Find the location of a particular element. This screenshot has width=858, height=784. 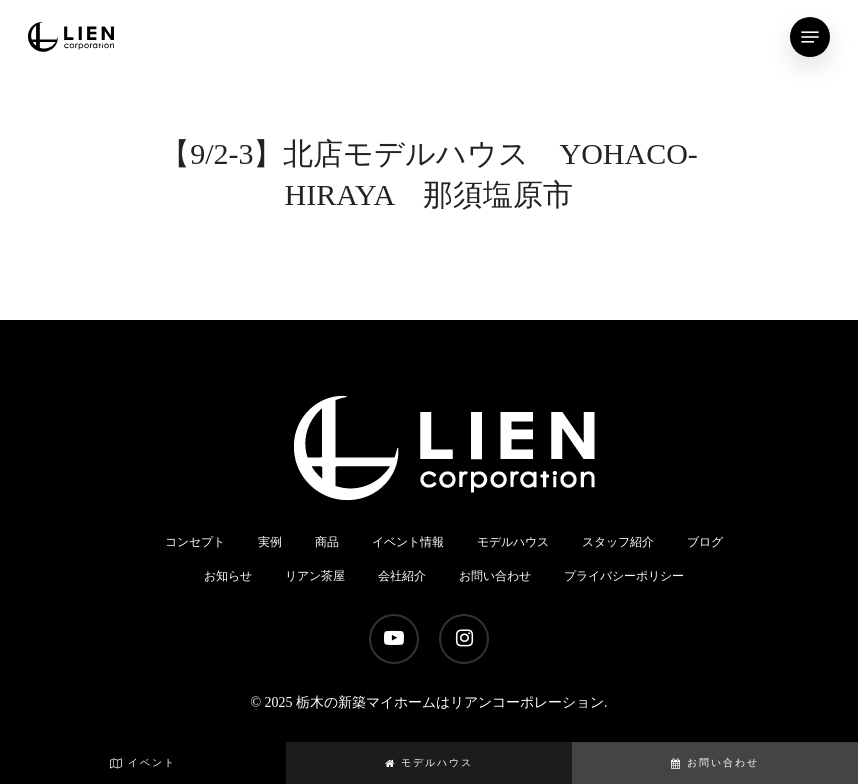

プライバシーポリシー is located at coordinates (624, 576).